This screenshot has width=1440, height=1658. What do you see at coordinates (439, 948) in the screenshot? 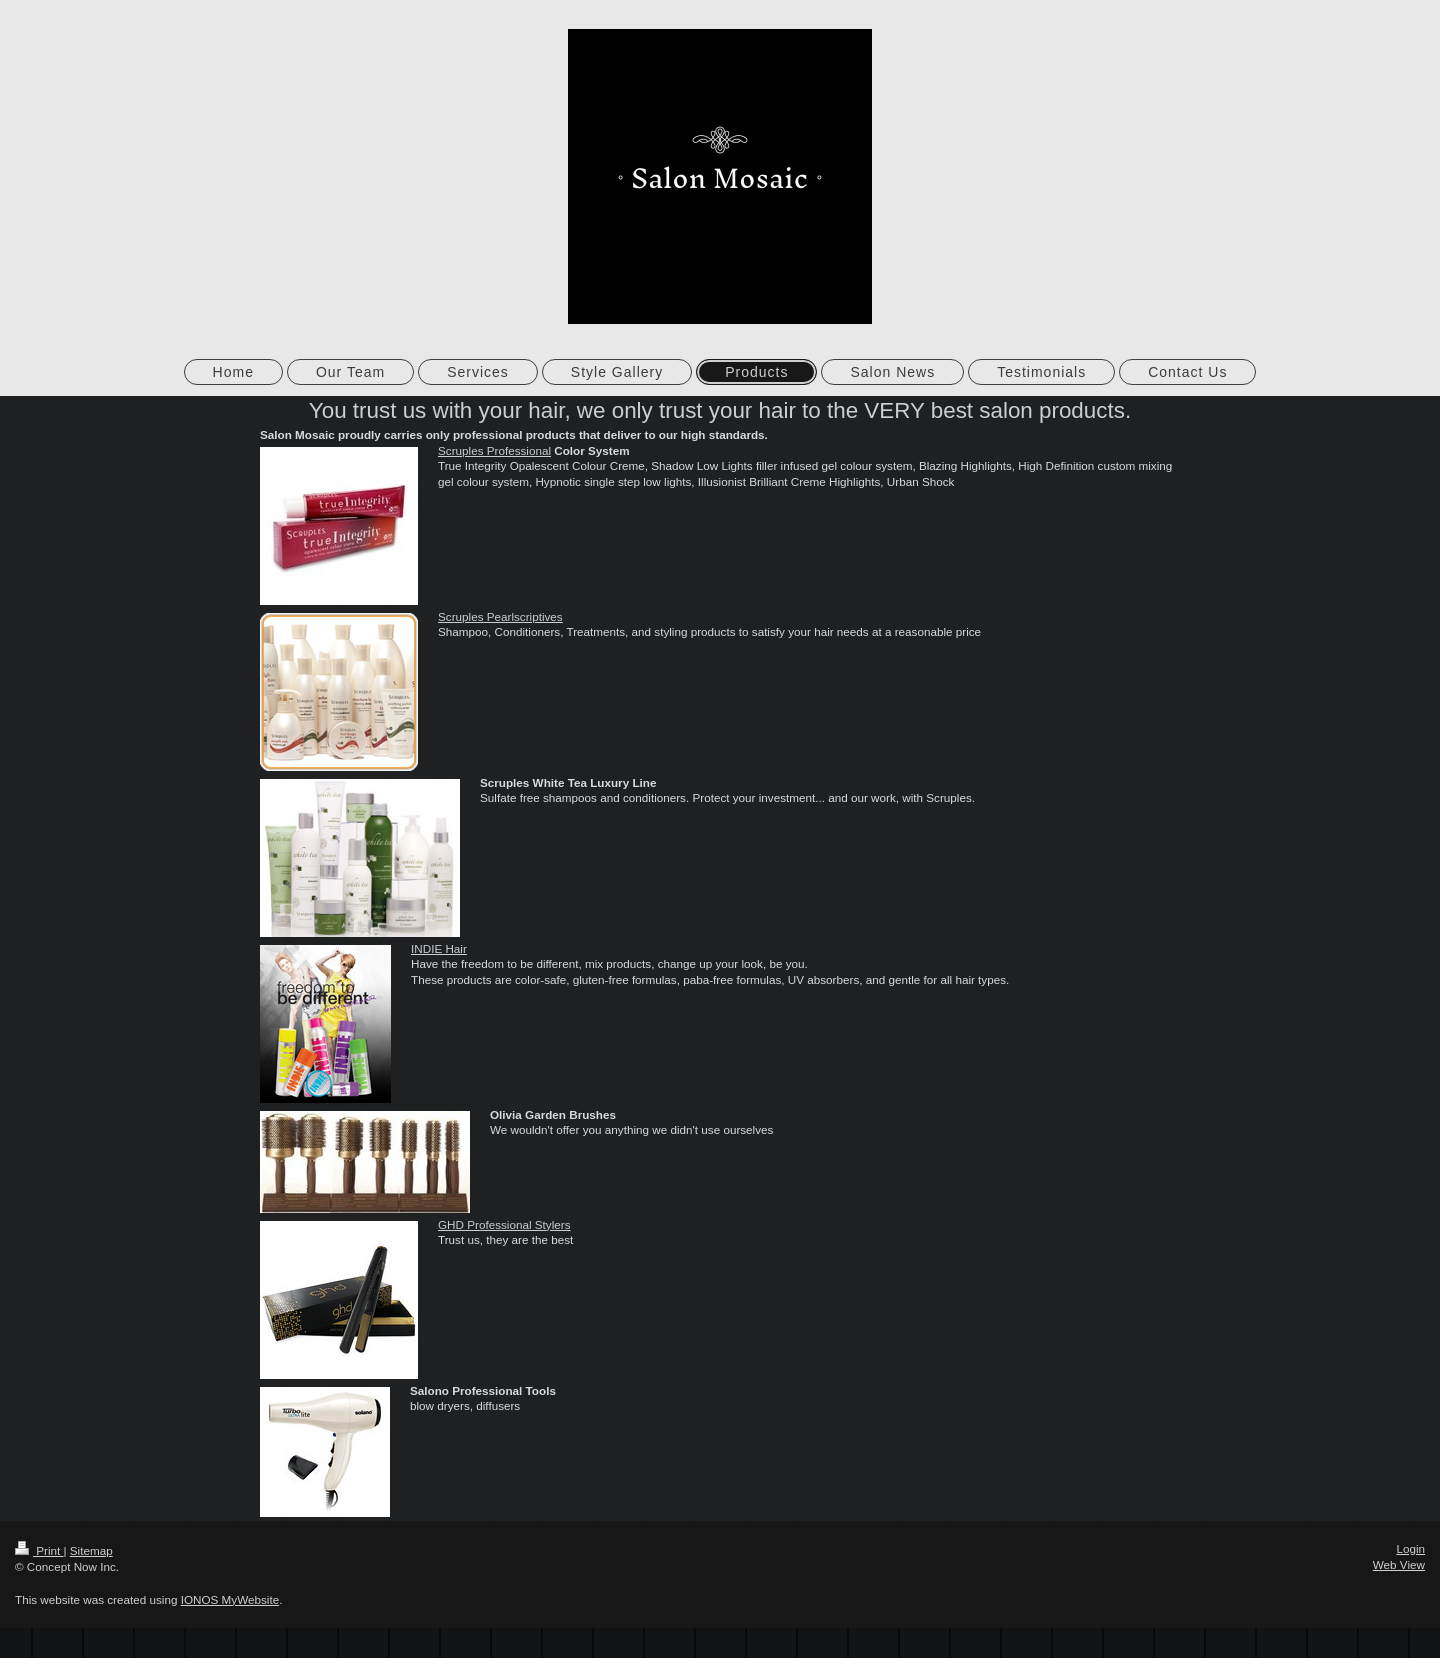
I see `INDIE Hair` at bounding box center [439, 948].